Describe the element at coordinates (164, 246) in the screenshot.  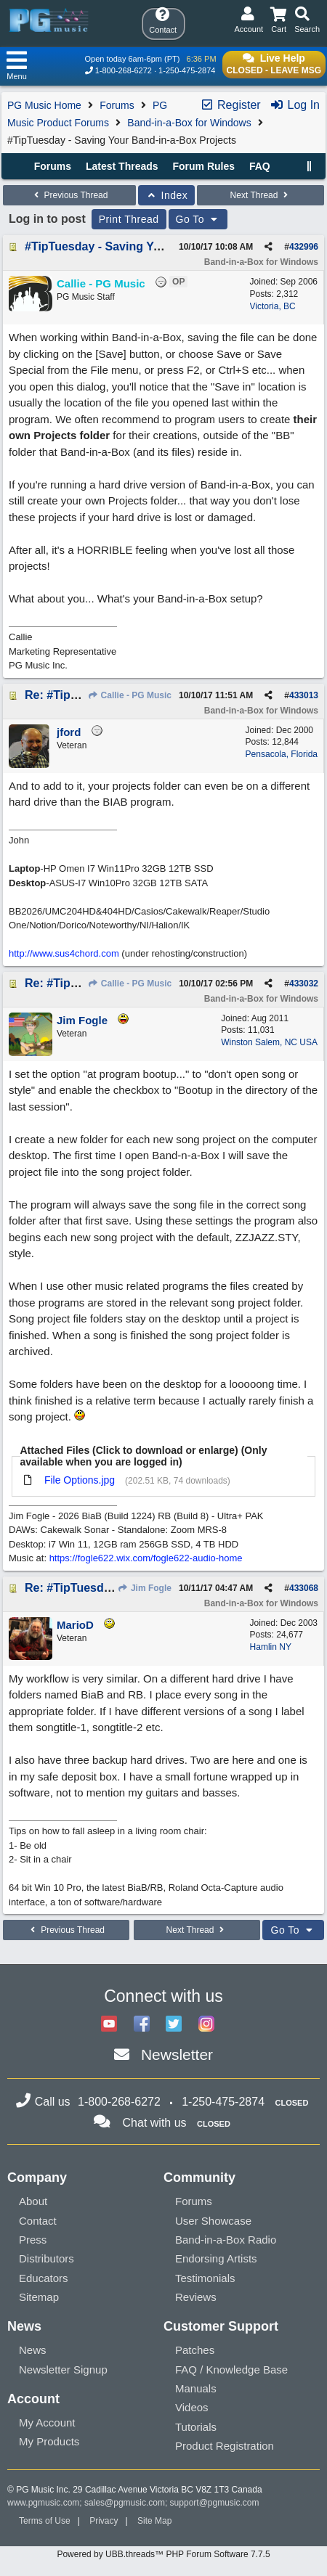
I see `#TipTuesday - Saving Your Band-in-a-Box Projects` at that location.